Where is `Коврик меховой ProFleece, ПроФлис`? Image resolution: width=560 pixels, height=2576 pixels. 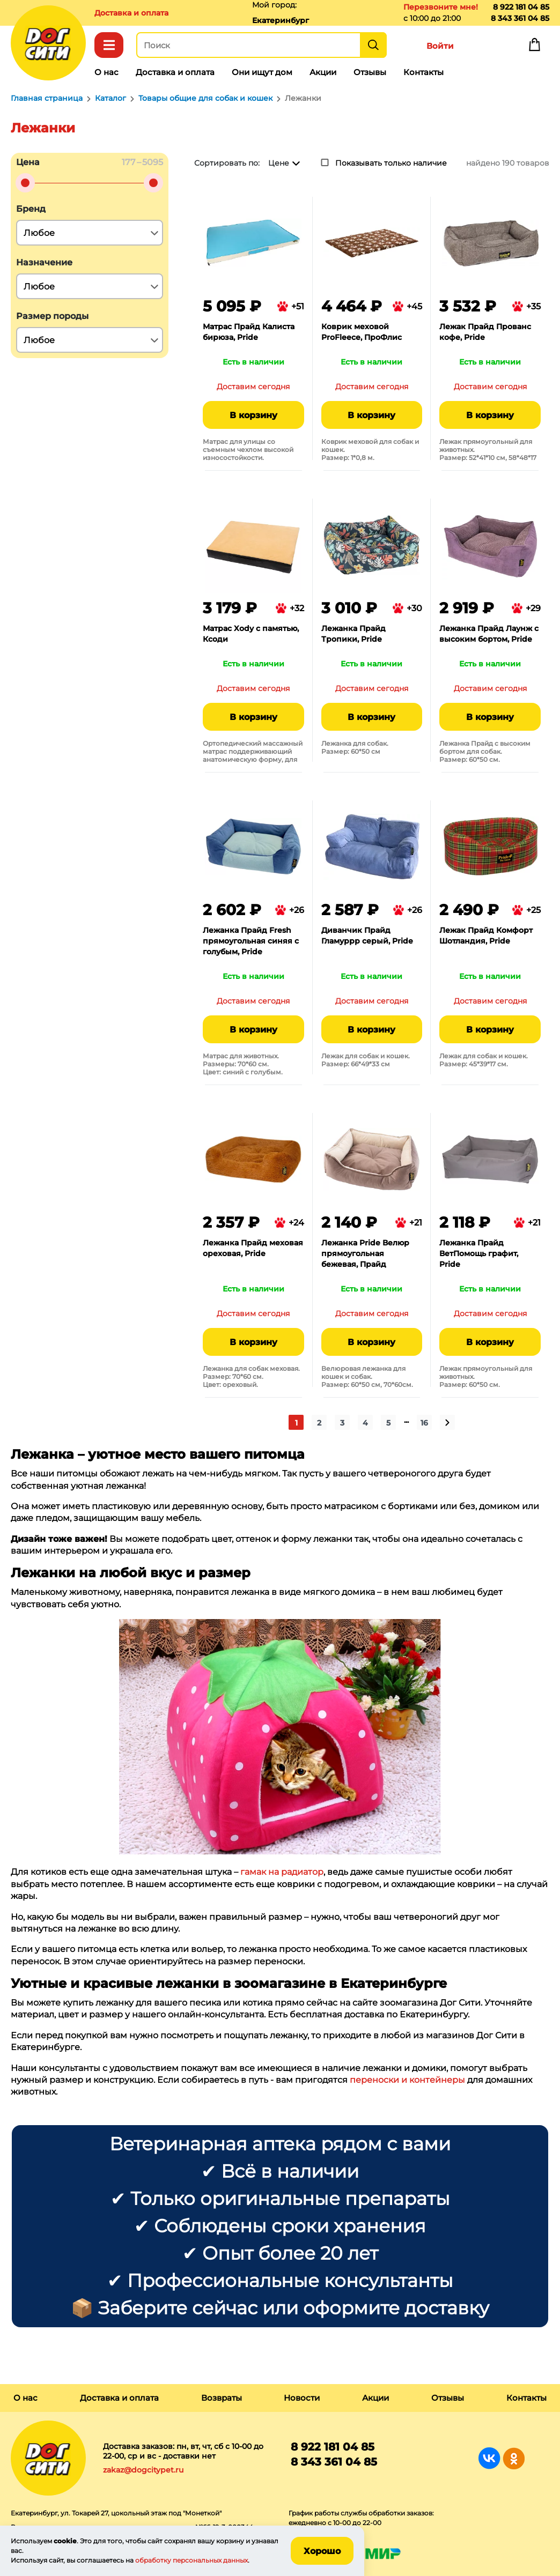 Коврик меховой ProFleece, ПроФлис is located at coordinates (361, 332).